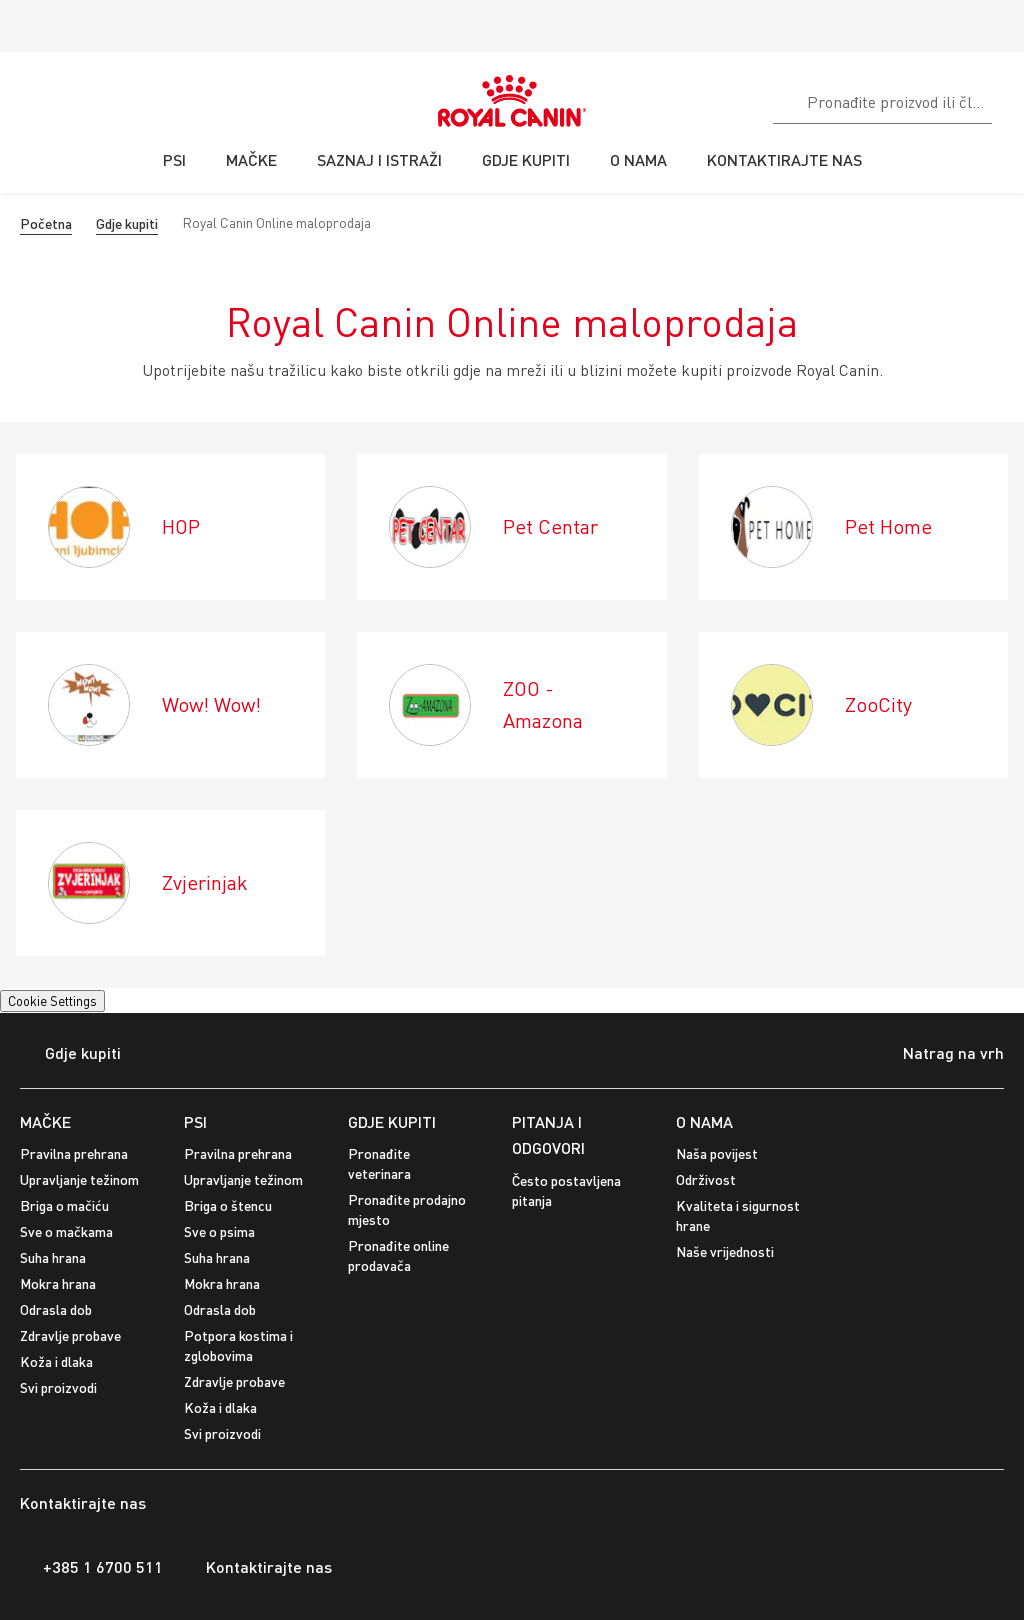 The image size is (1024, 1620). I want to click on Pronađite online prodavača, so click(398, 1255).